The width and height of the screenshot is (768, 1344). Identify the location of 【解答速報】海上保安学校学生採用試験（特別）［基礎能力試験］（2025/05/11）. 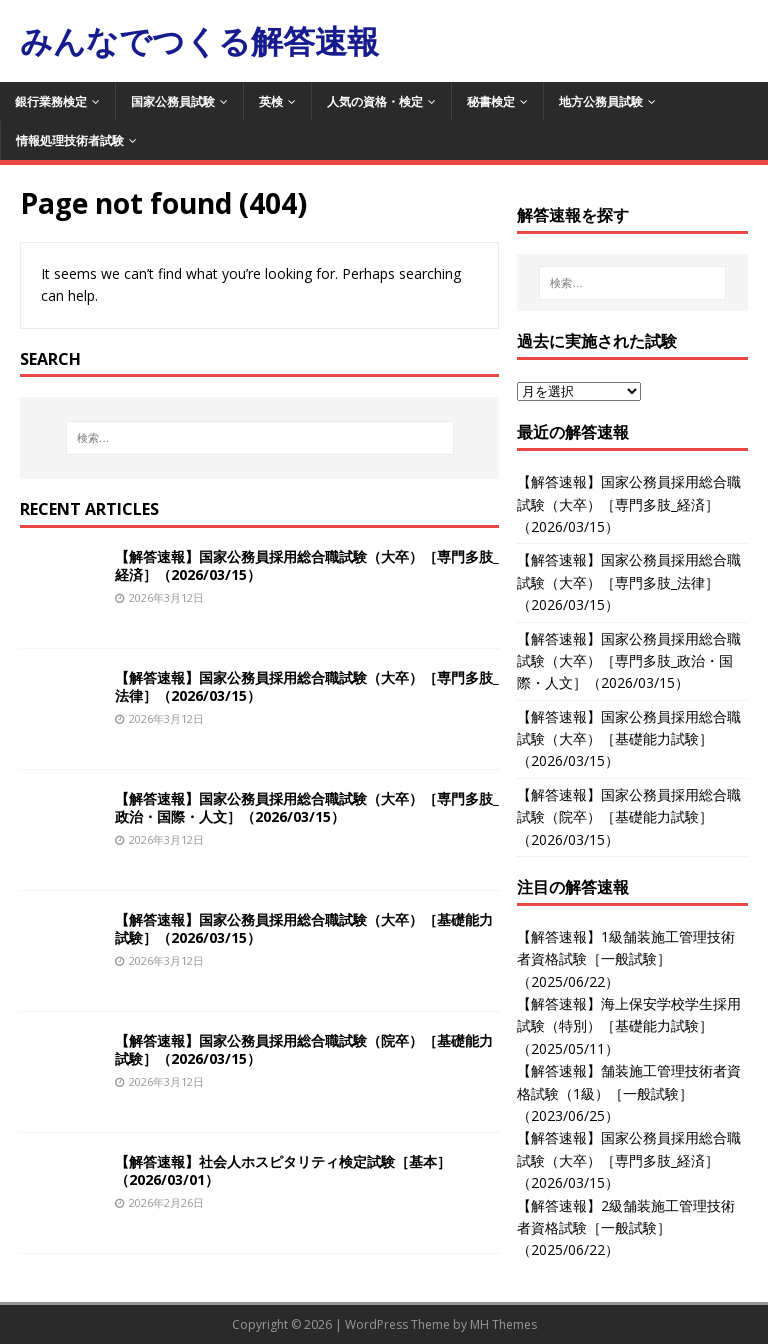
(629, 1026).